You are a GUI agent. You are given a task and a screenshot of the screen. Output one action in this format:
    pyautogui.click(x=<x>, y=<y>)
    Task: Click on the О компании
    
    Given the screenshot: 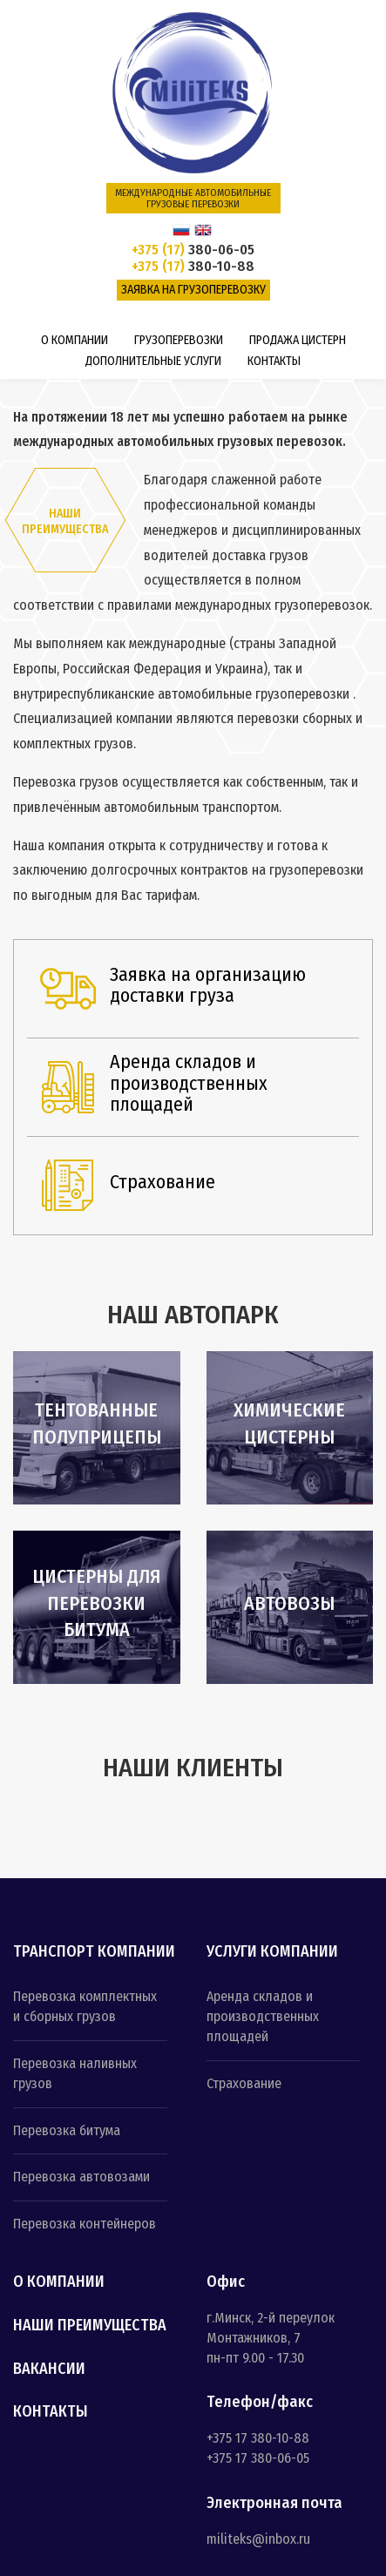 What is the action you would take?
    pyautogui.click(x=74, y=340)
    